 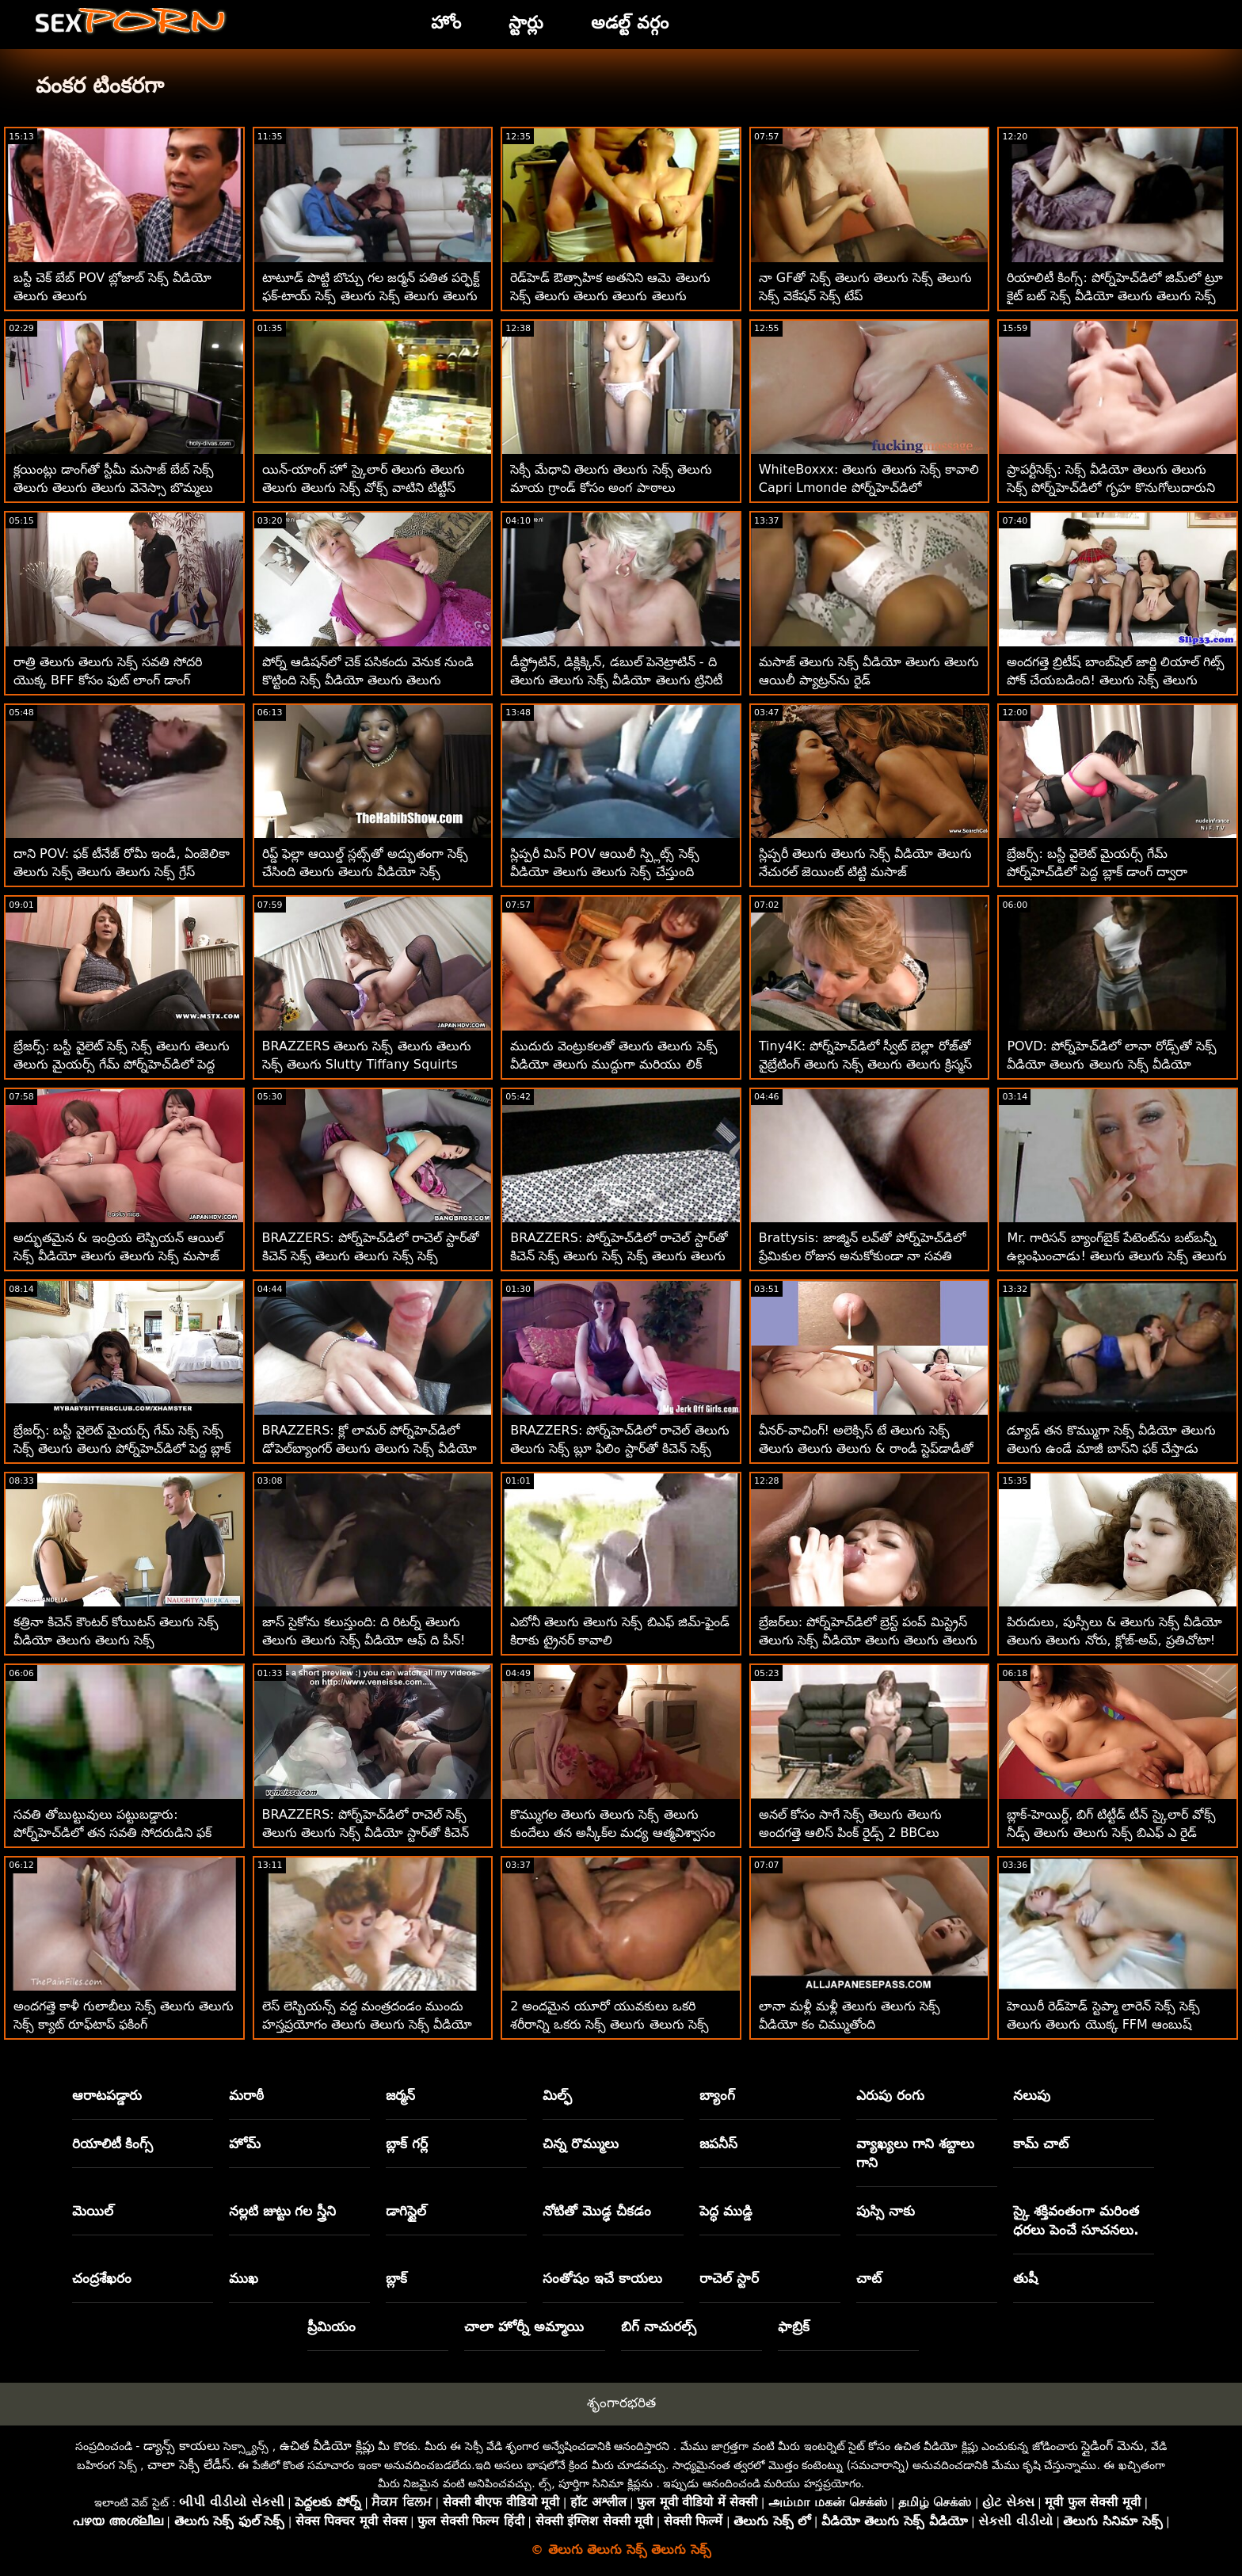 I want to click on పెద్ధ ముడ్డి, so click(x=725, y=2211).